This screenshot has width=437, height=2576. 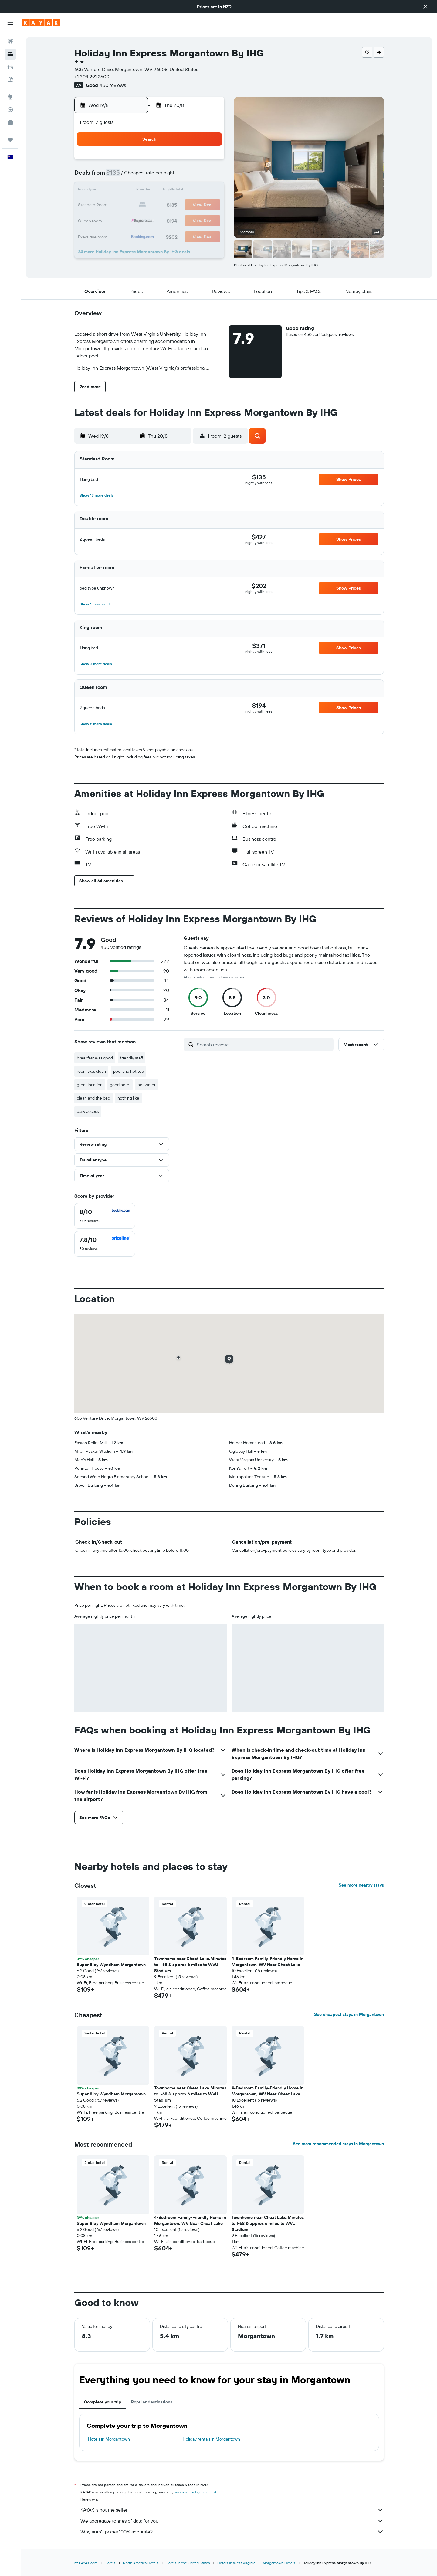 I want to click on Popular destinations [tab], so click(x=151, y=2402).